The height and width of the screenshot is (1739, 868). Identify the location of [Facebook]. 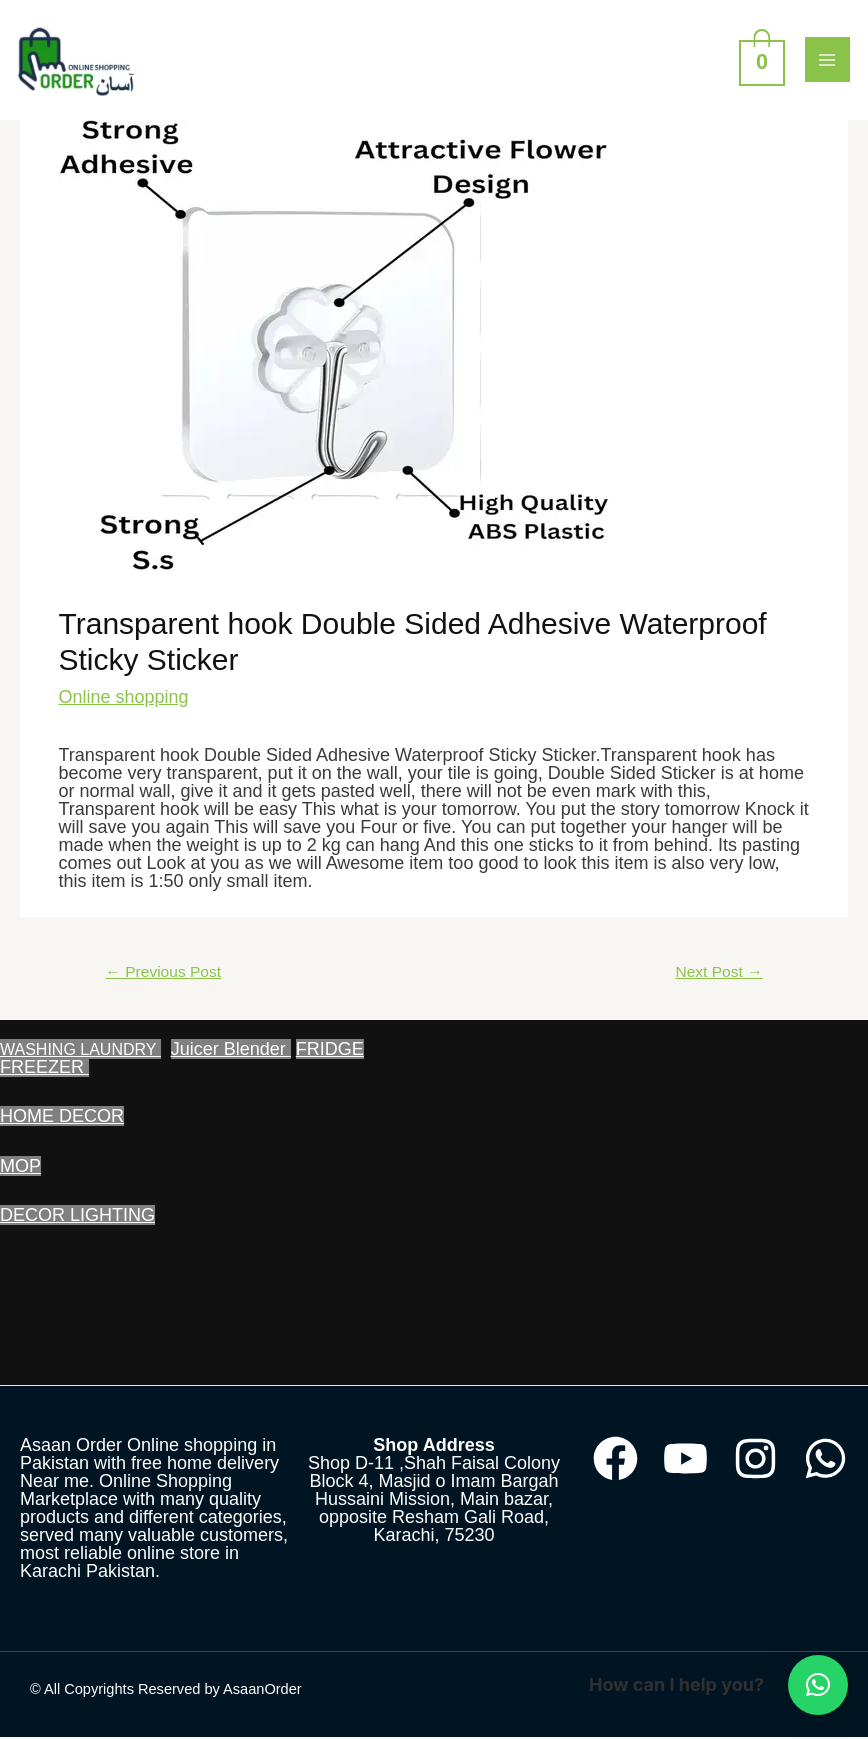
(615, 1460).